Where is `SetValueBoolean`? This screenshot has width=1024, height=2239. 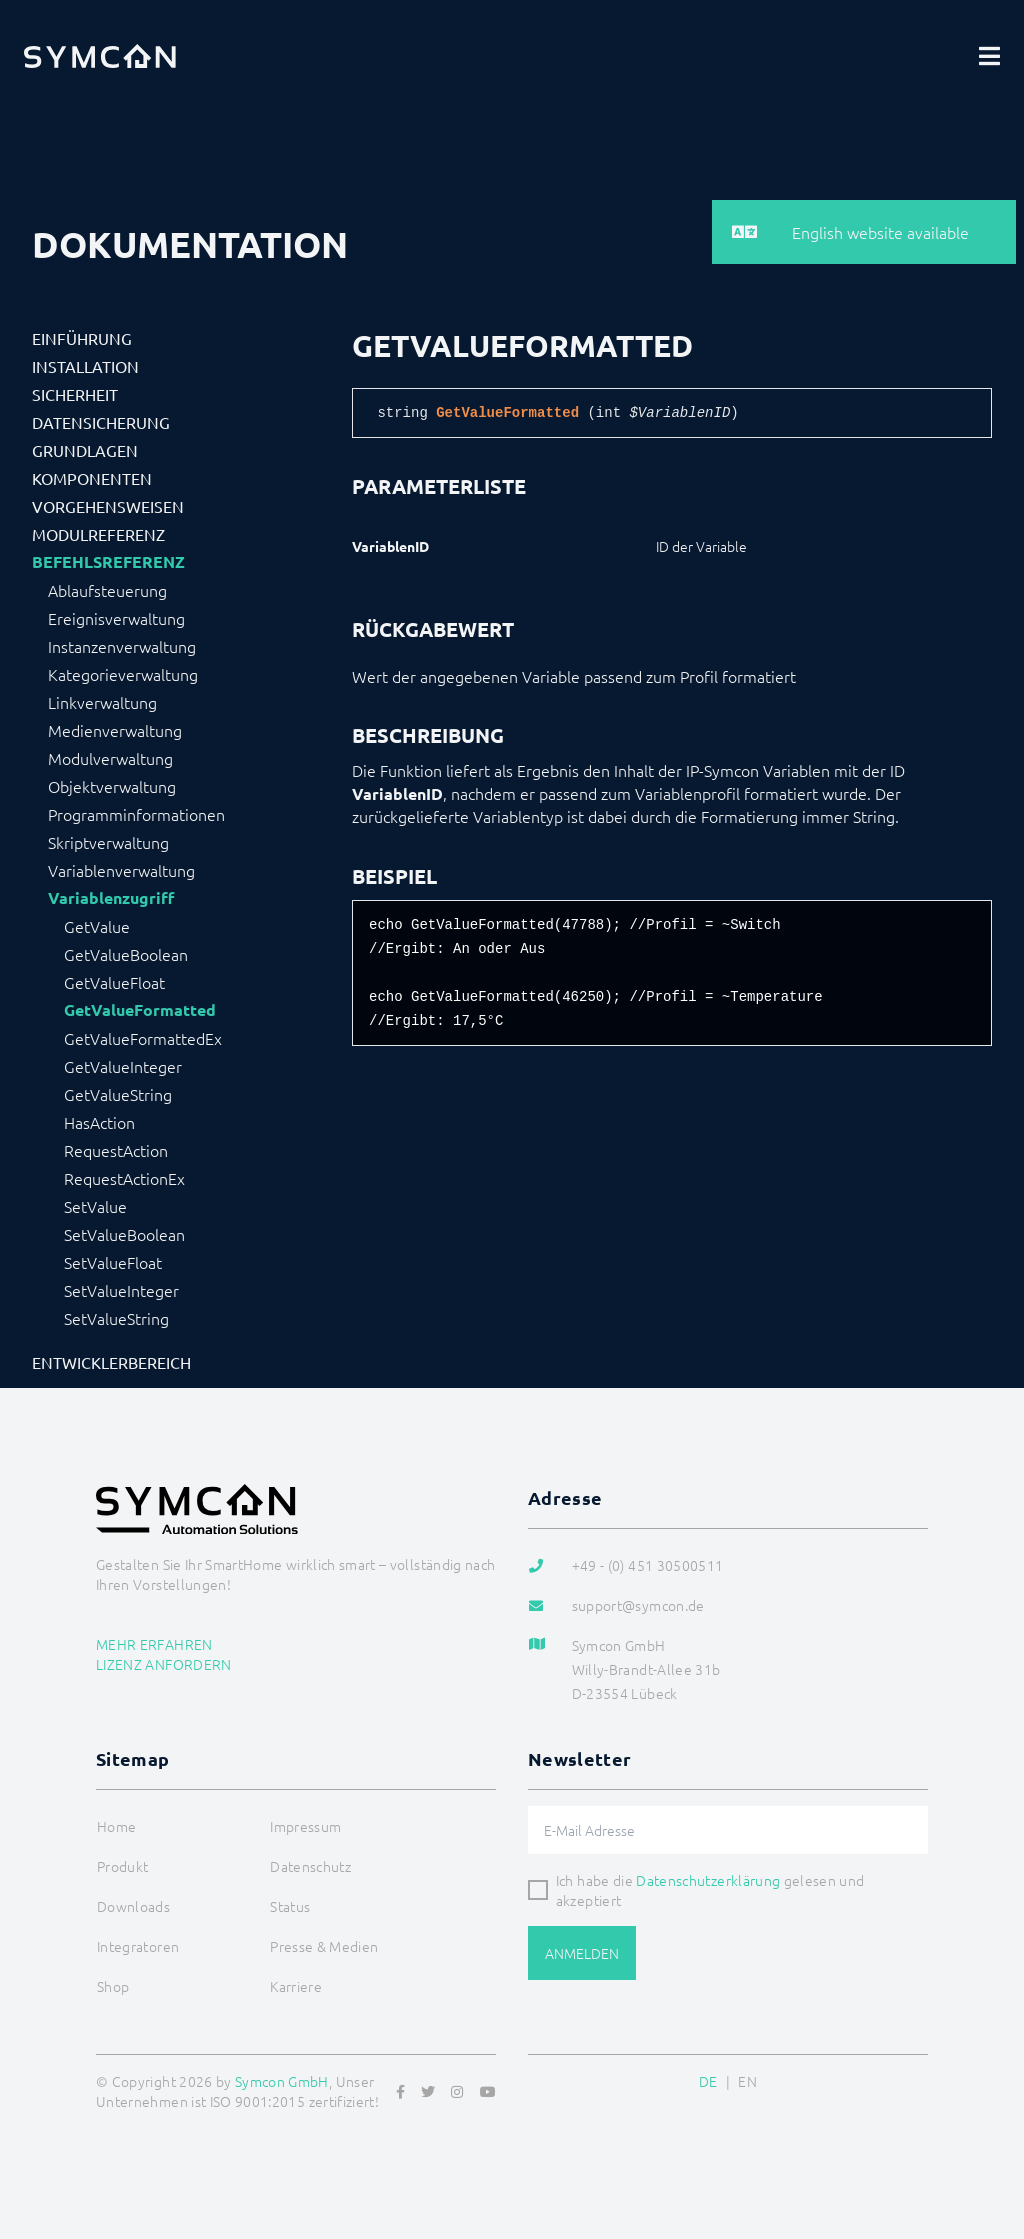
SetValueBoolean is located at coordinates (124, 1234).